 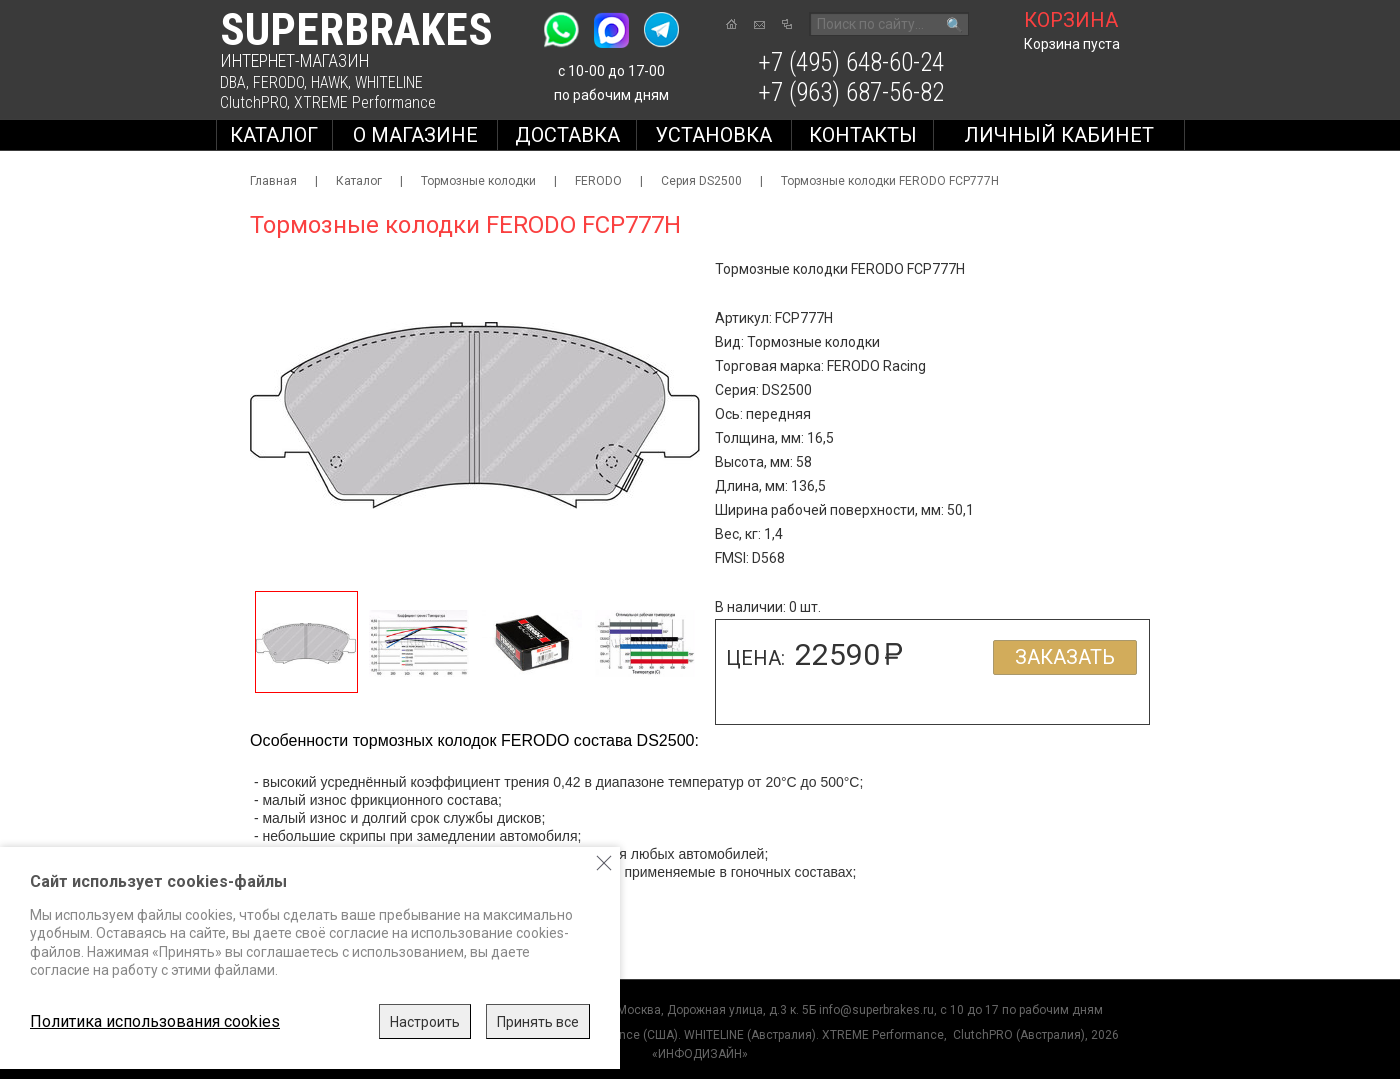 What do you see at coordinates (233, 82) in the screenshot?
I see `DBA` at bounding box center [233, 82].